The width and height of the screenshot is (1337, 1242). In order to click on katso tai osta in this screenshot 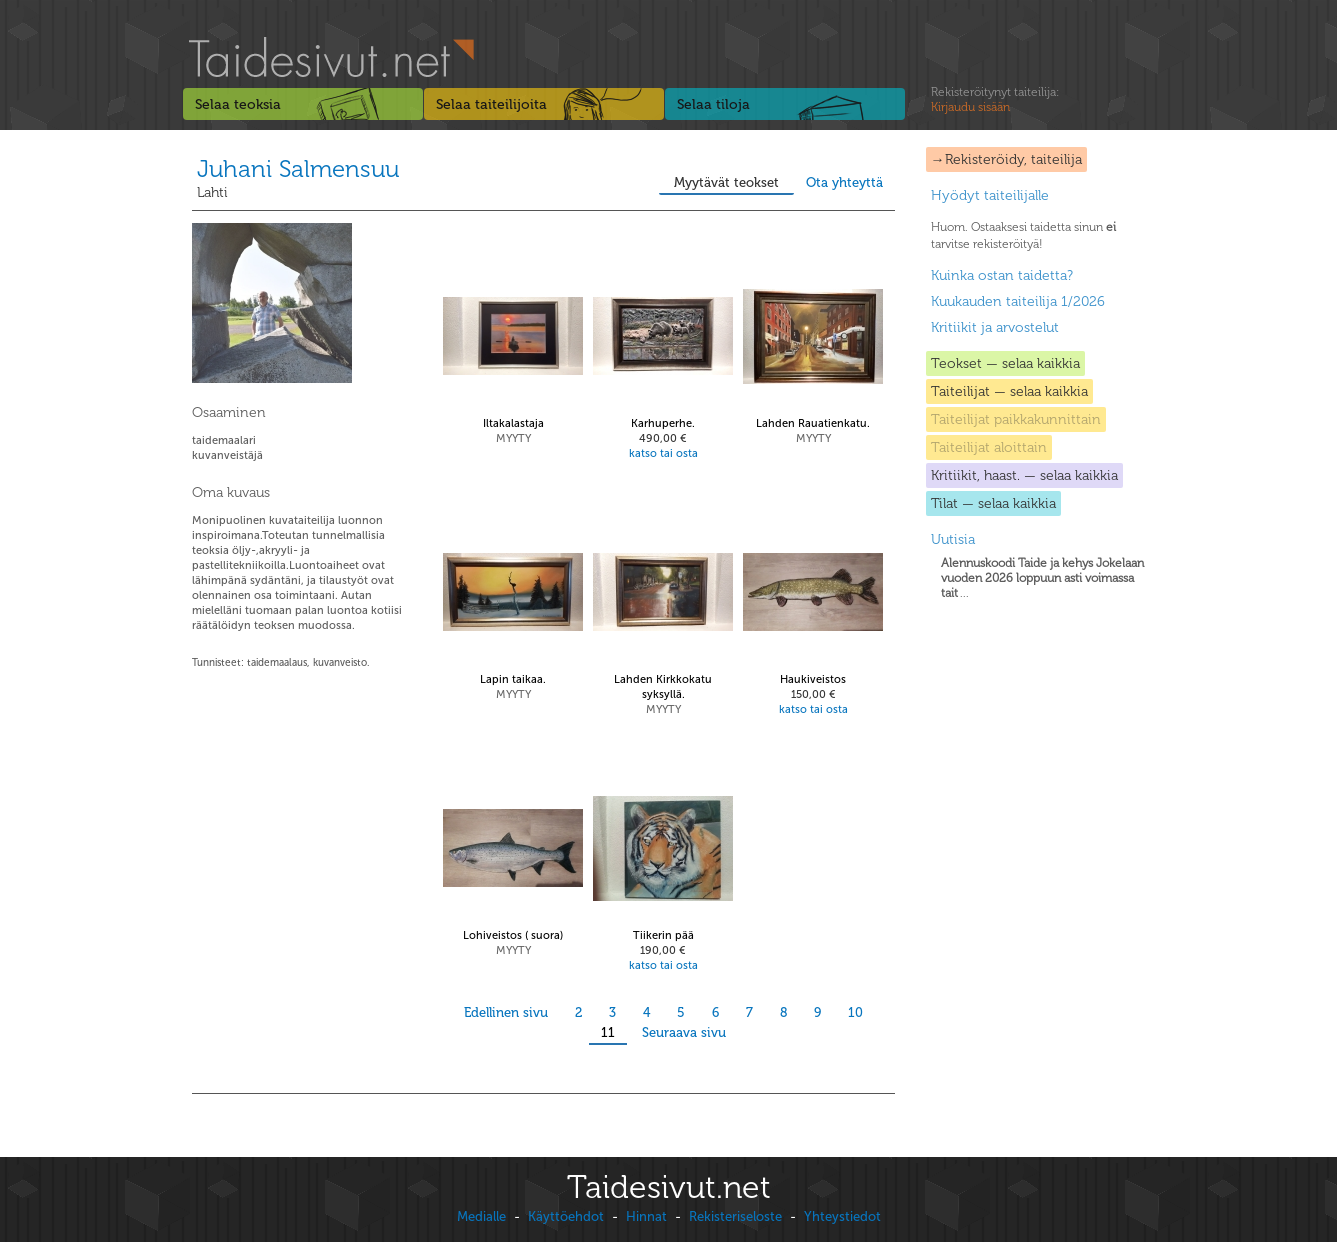, I will do `click(663, 453)`.